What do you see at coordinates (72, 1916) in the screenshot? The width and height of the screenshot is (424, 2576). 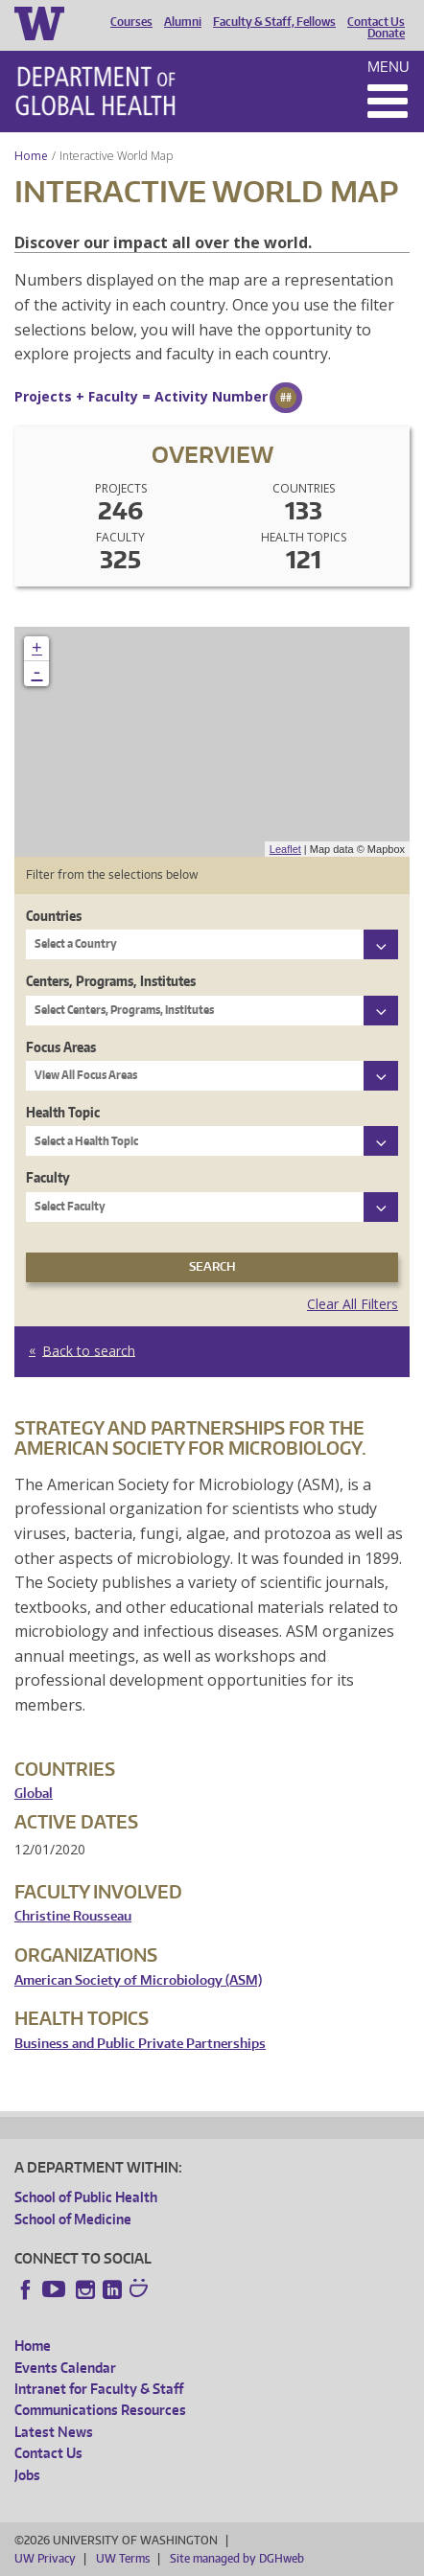 I see `Christine Rousseau` at bounding box center [72, 1916].